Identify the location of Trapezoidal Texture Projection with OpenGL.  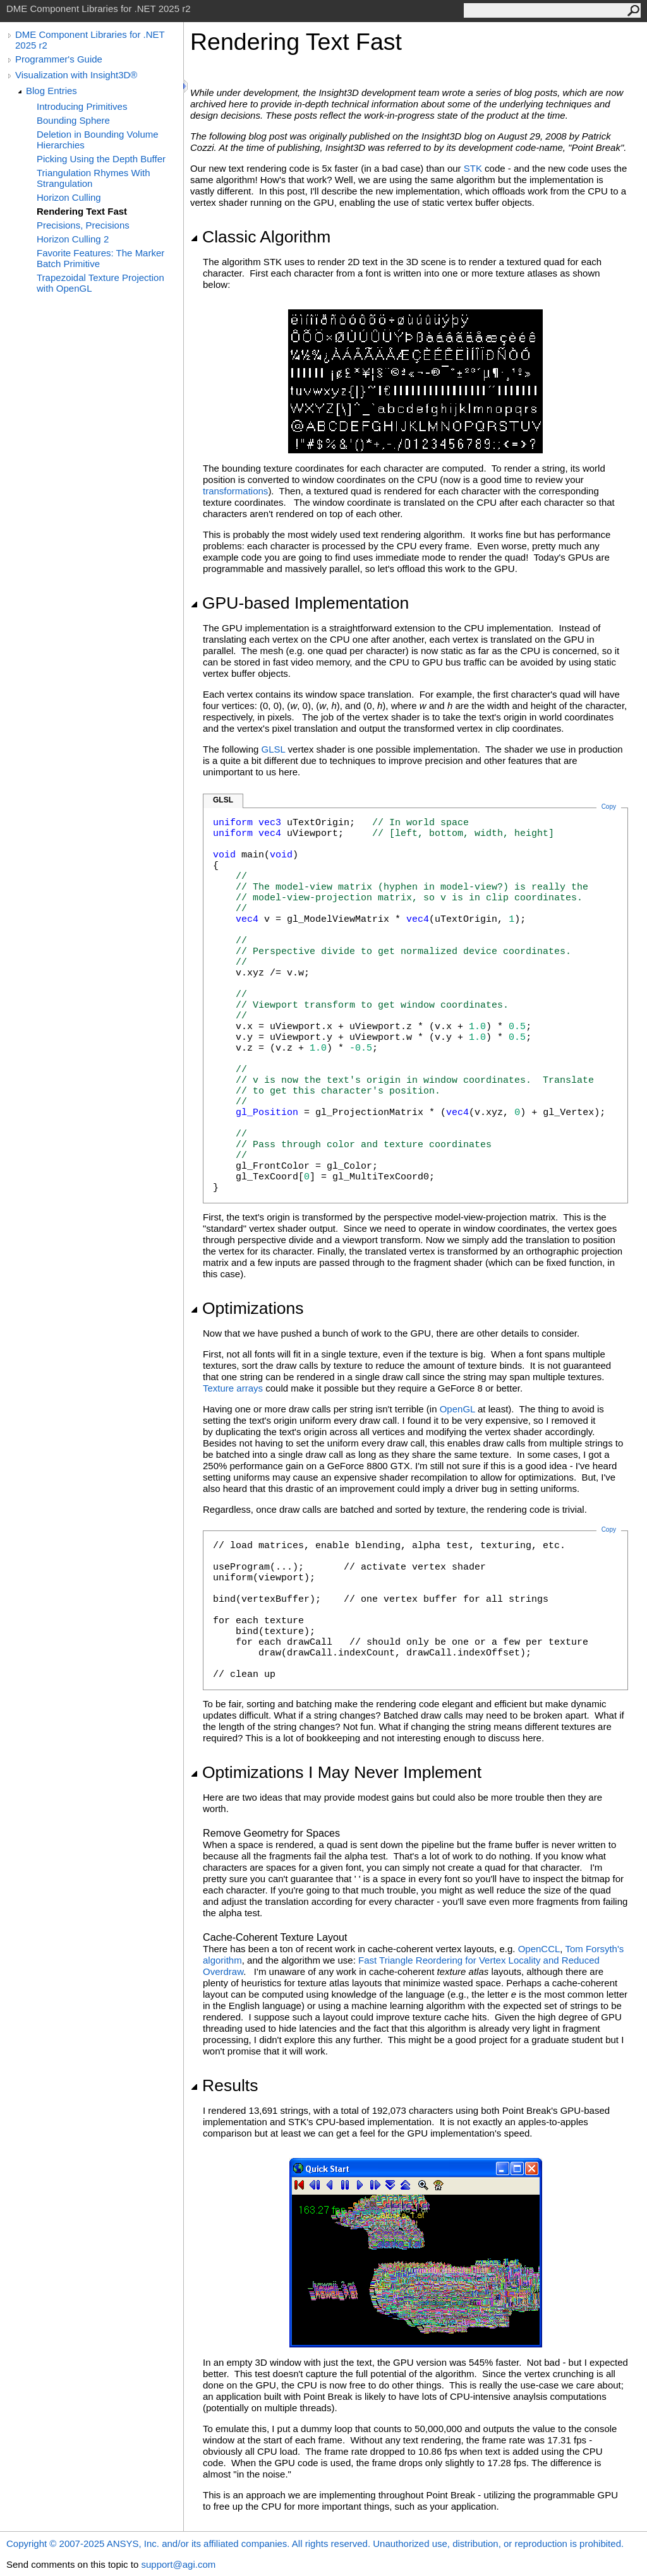
(100, 283).